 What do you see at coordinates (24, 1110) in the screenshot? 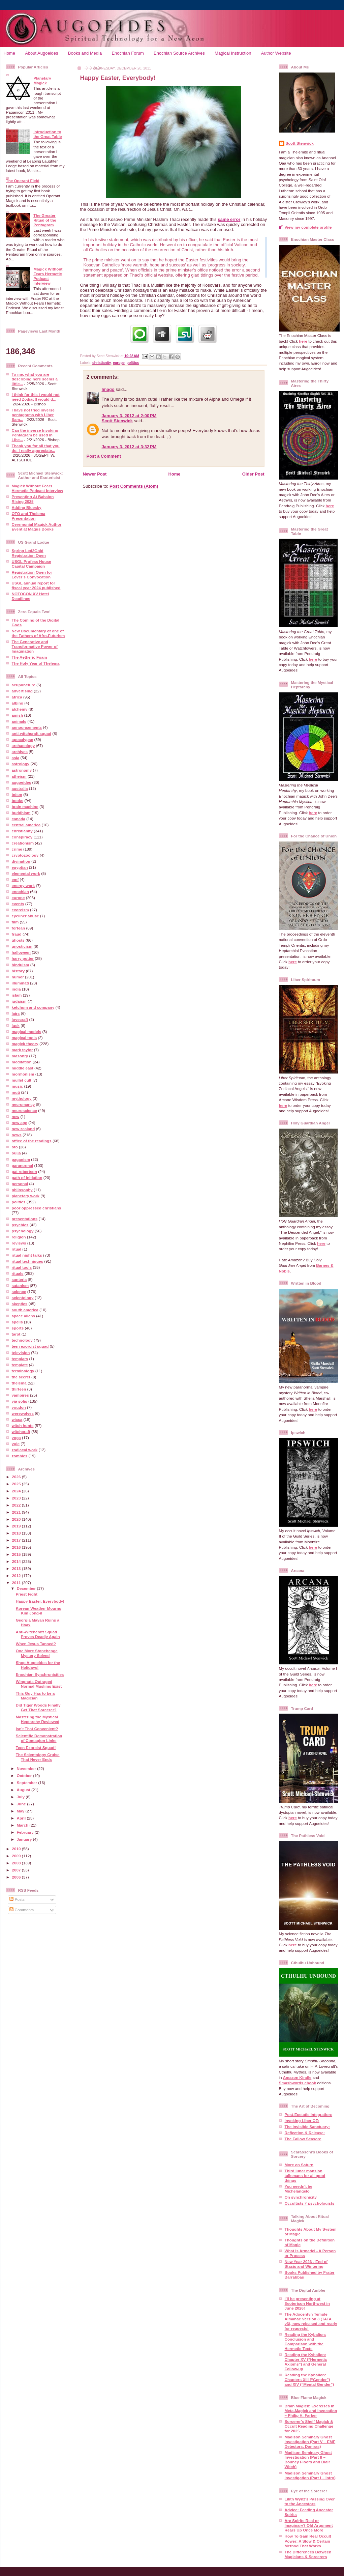
I see `neuroscience` at bounding box center [24, 1110].